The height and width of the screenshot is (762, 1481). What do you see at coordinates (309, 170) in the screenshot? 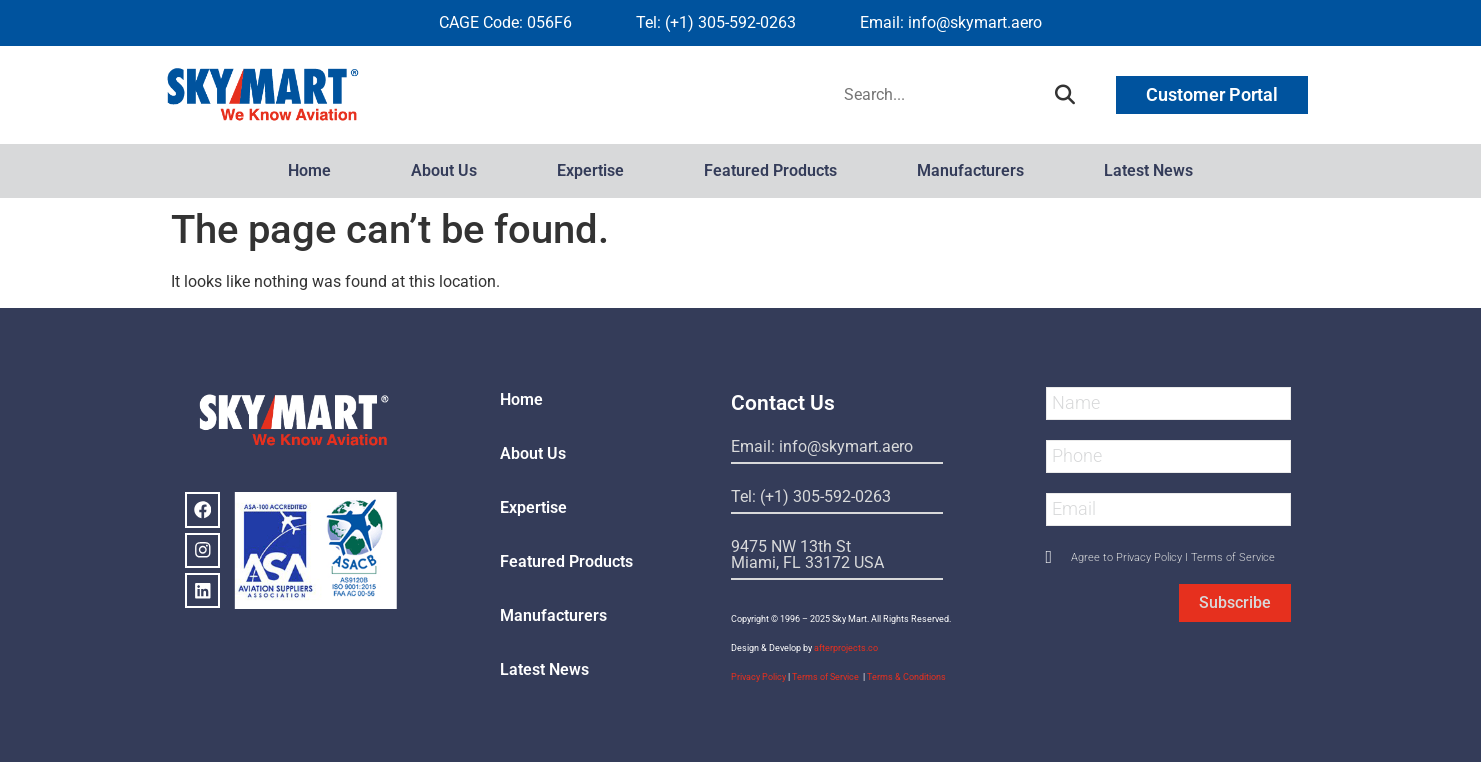
I see `Home` at bounding box center [309, 170].